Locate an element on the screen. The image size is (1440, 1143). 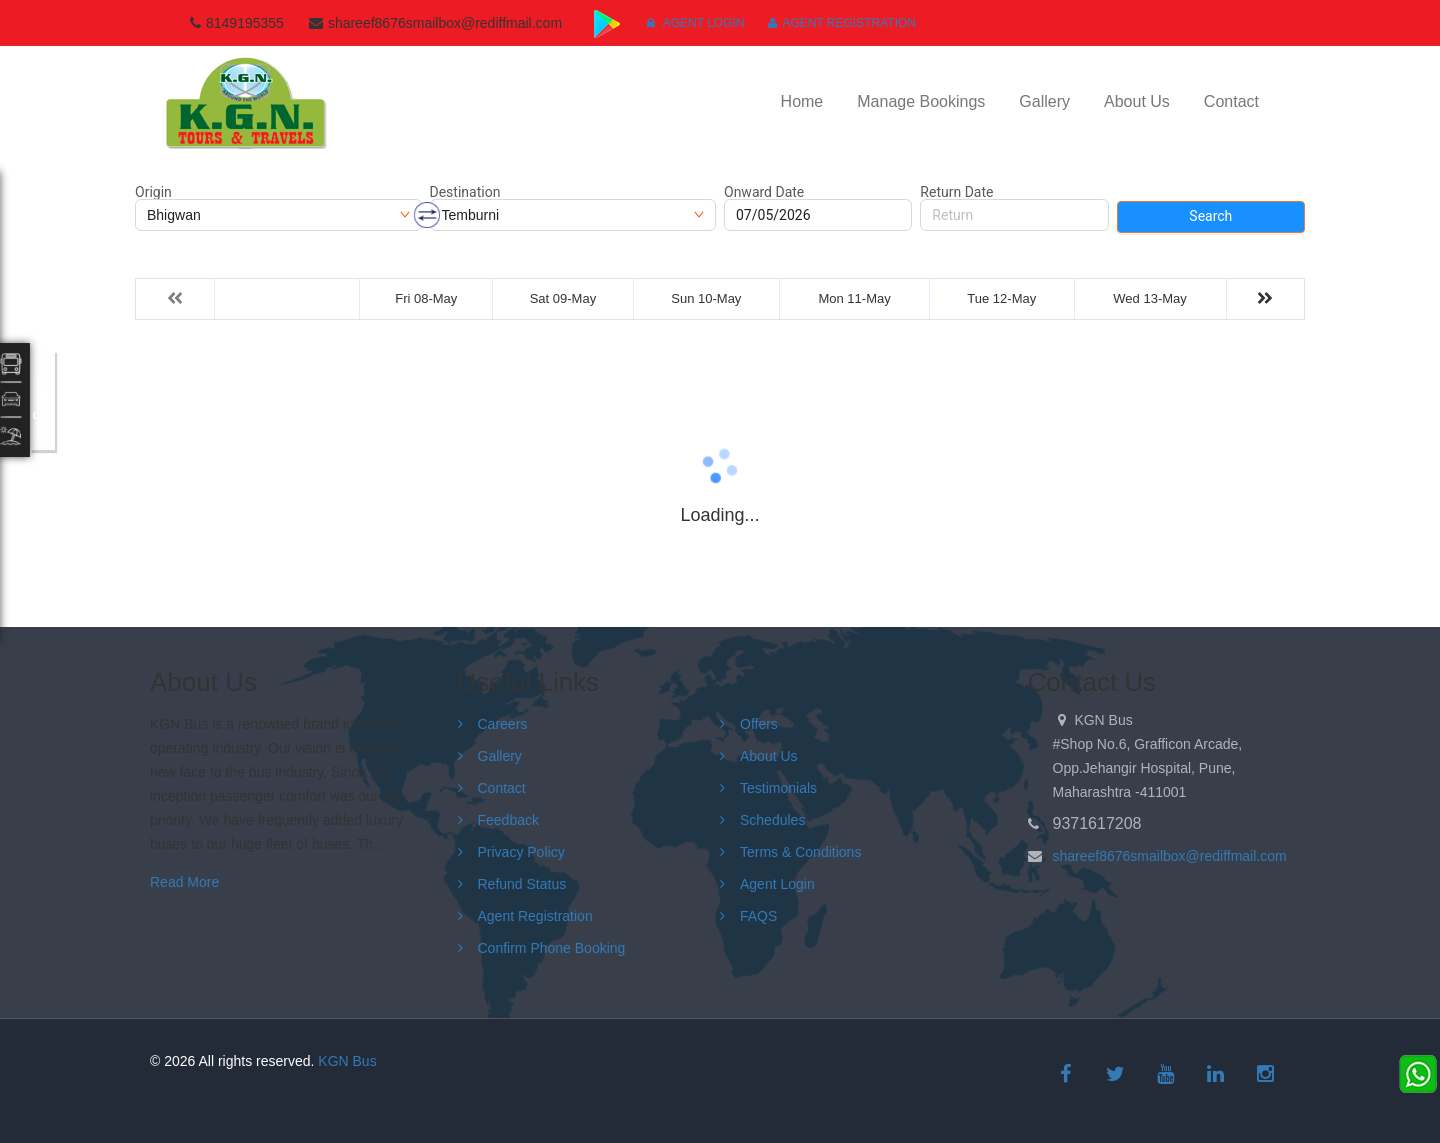
KGN Bus is located at coordinates (347, 1061).